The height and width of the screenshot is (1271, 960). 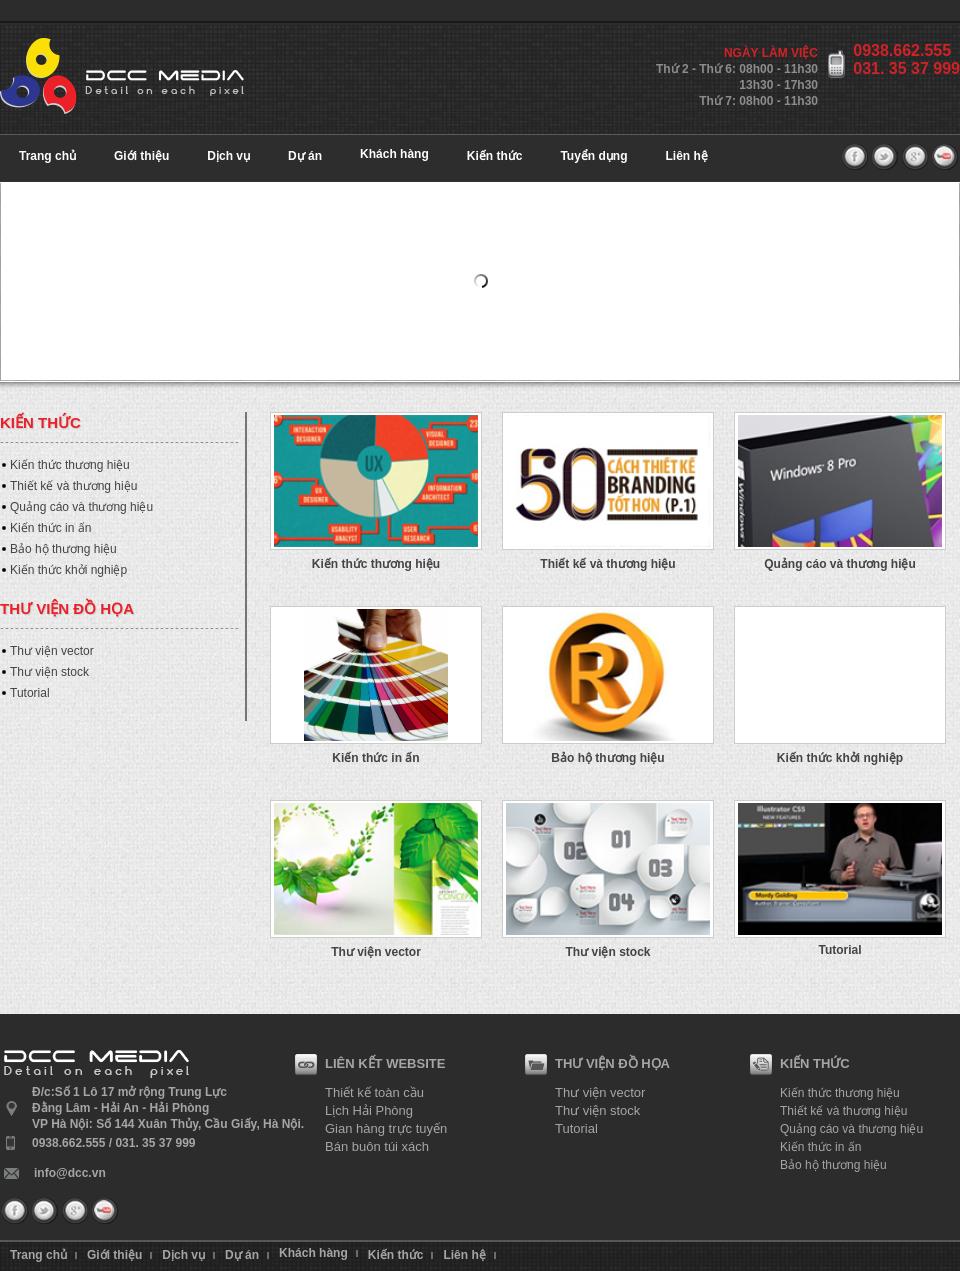 What do you see at coordinates (495, 156) in the screenshot?
I see `Kiến thức` at bounding box center [495, 156].